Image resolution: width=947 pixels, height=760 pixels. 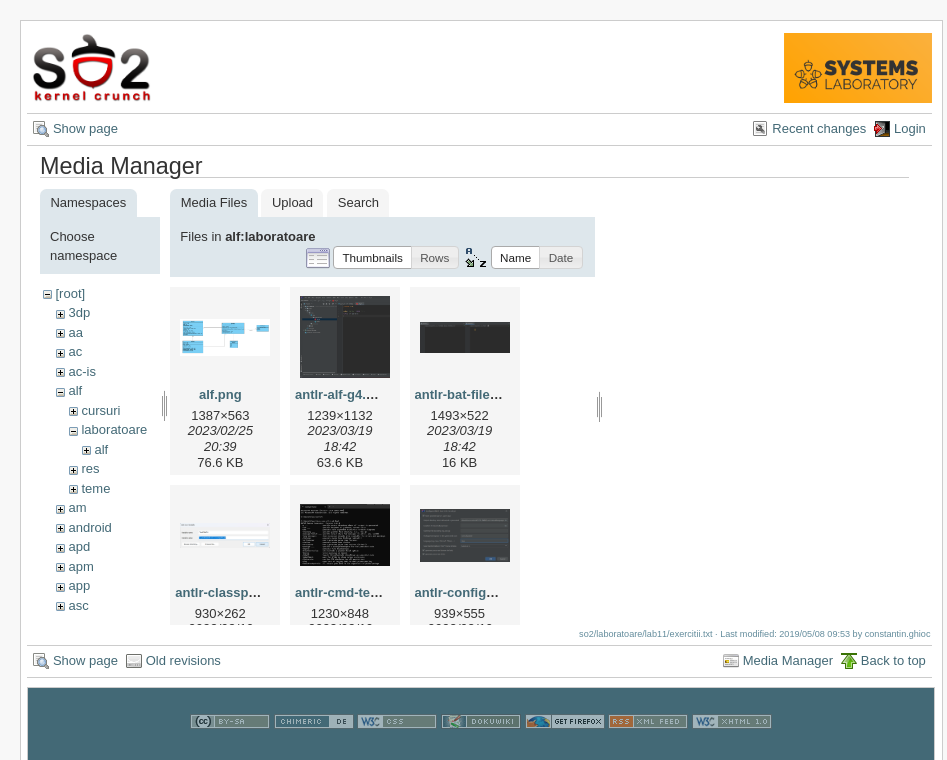 I want to click on alf.png, so click(x=220, y=394).